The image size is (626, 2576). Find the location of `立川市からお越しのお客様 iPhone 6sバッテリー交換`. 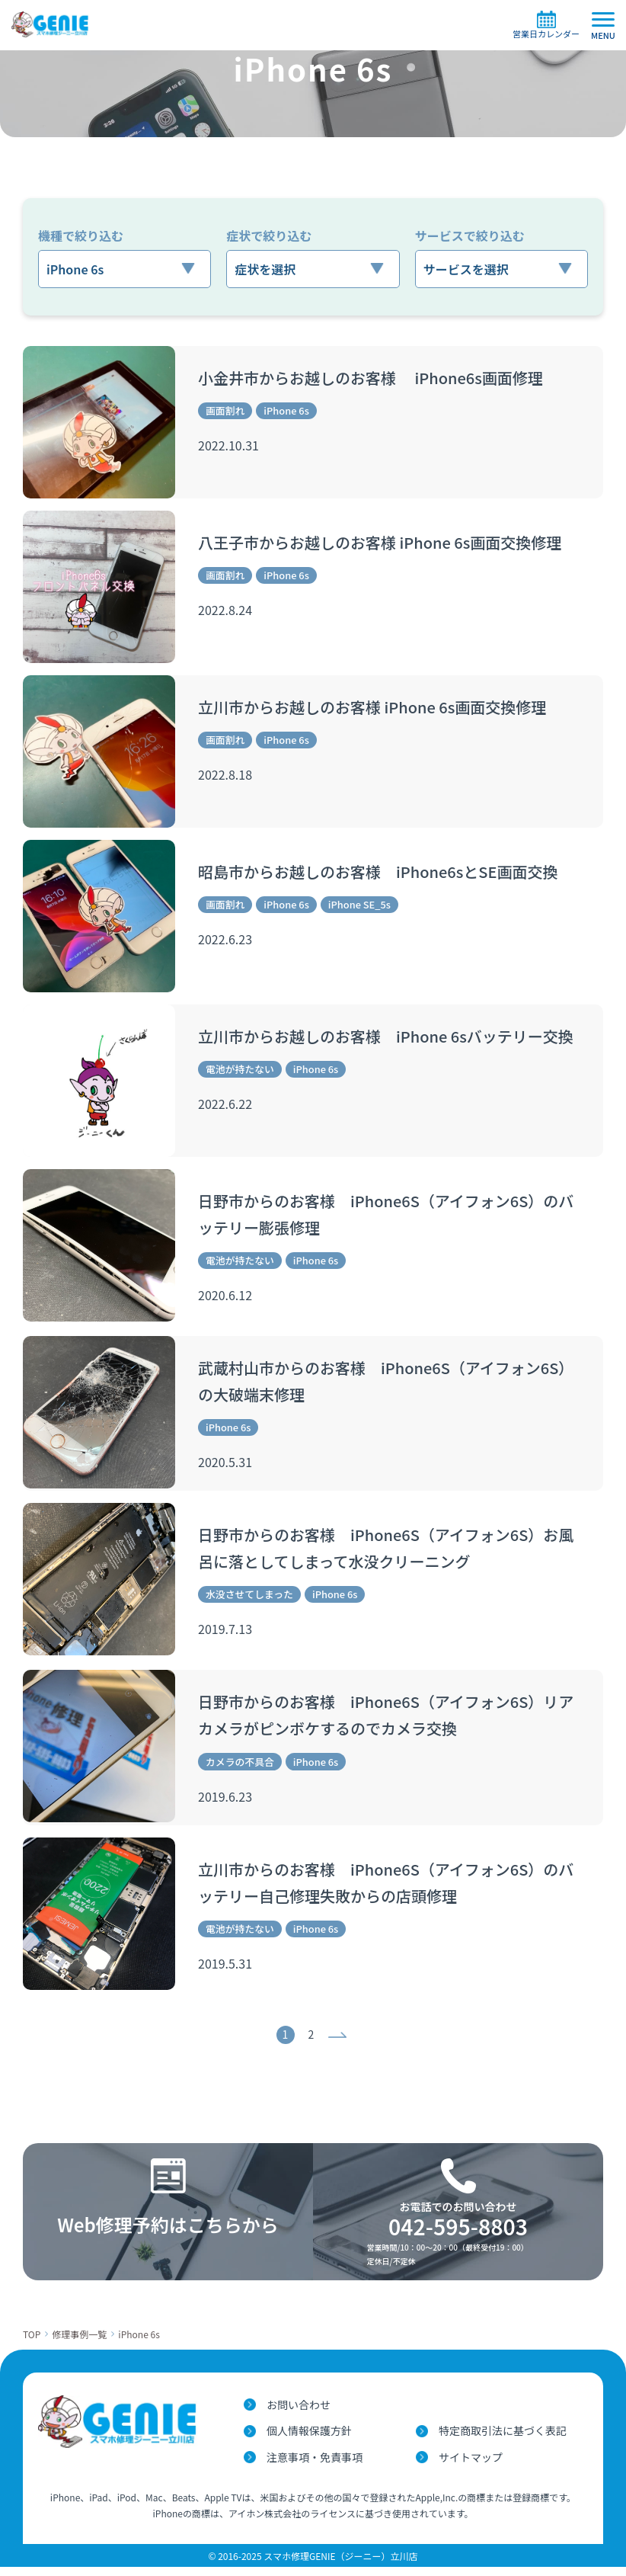

立川市からお越しのお客様 iPhone 6sバッテリー交換 is located at coordinates (385, 1036).